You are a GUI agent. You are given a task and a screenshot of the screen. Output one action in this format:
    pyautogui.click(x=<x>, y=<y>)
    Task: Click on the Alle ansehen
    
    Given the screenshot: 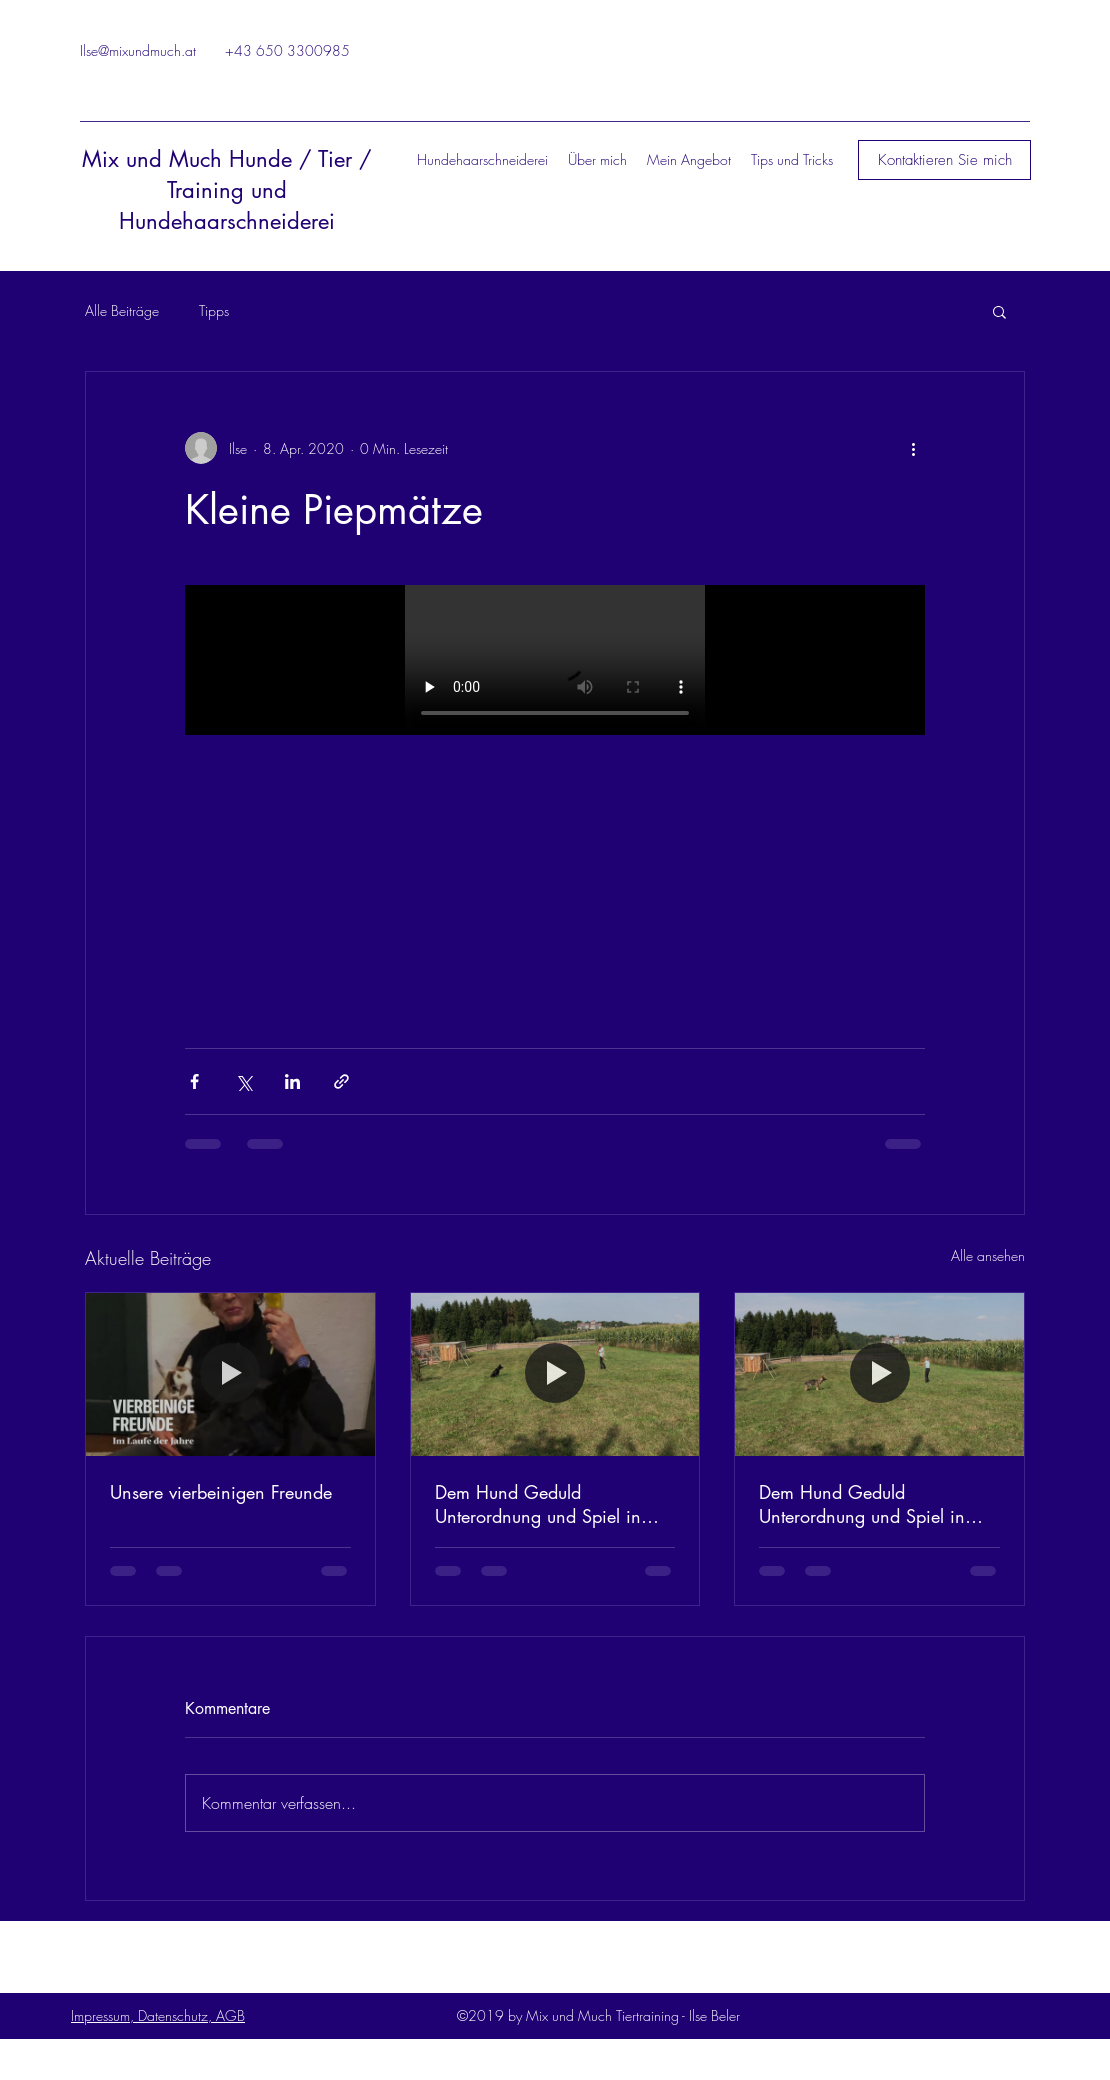 What is the action you would take?
    pyautogui.click(x=988, y=1255)
    